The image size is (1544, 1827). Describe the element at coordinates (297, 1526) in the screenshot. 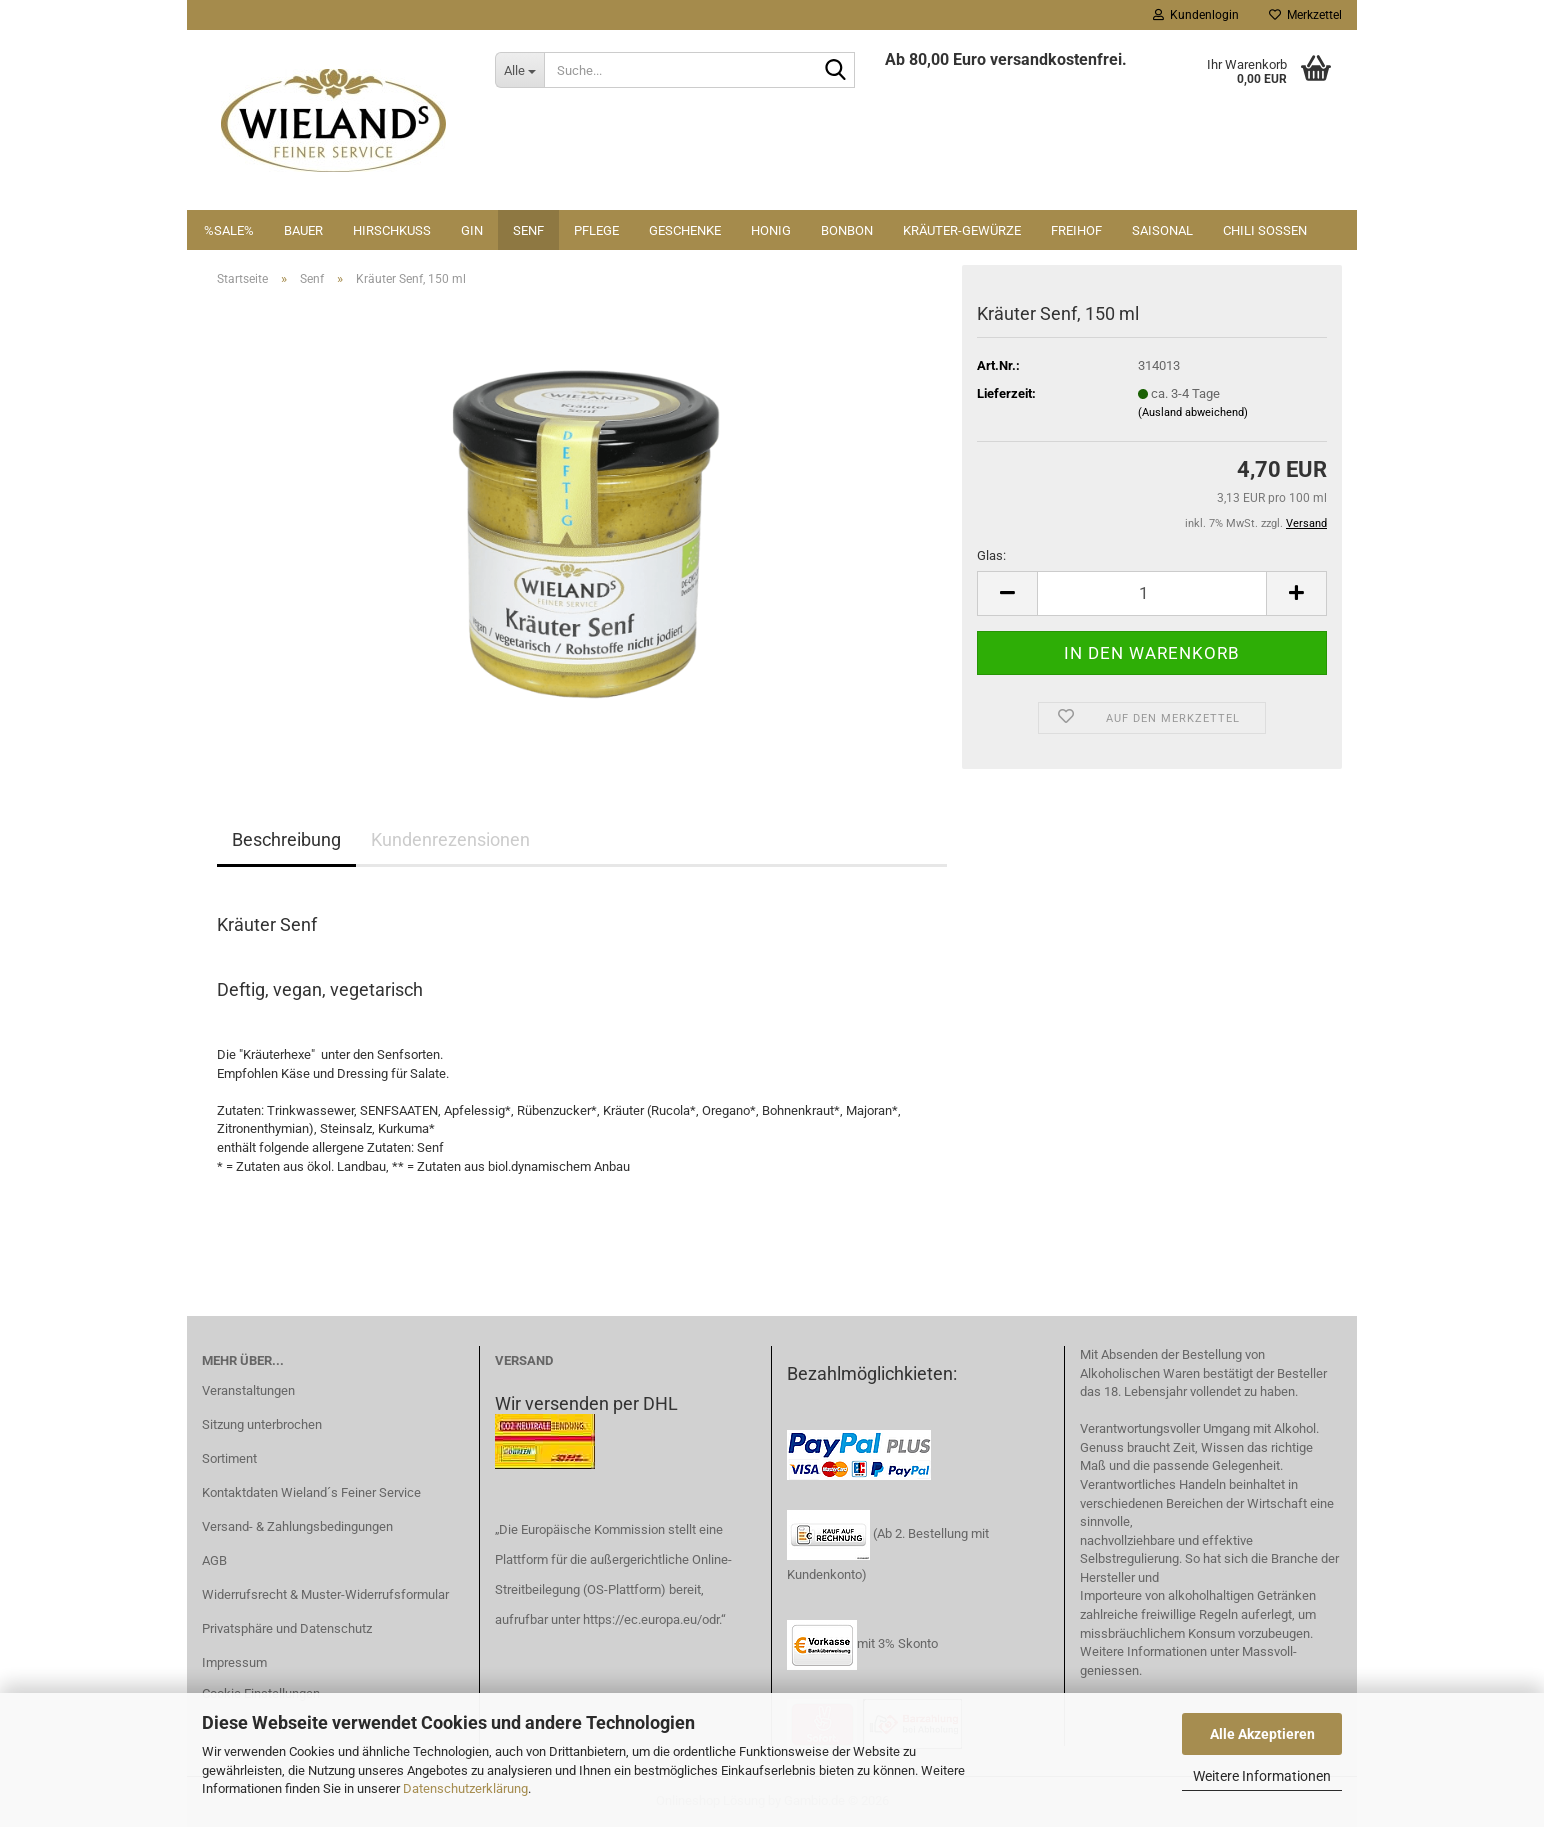

I see `Versand- & Zahlungsbedingungen` at that location.